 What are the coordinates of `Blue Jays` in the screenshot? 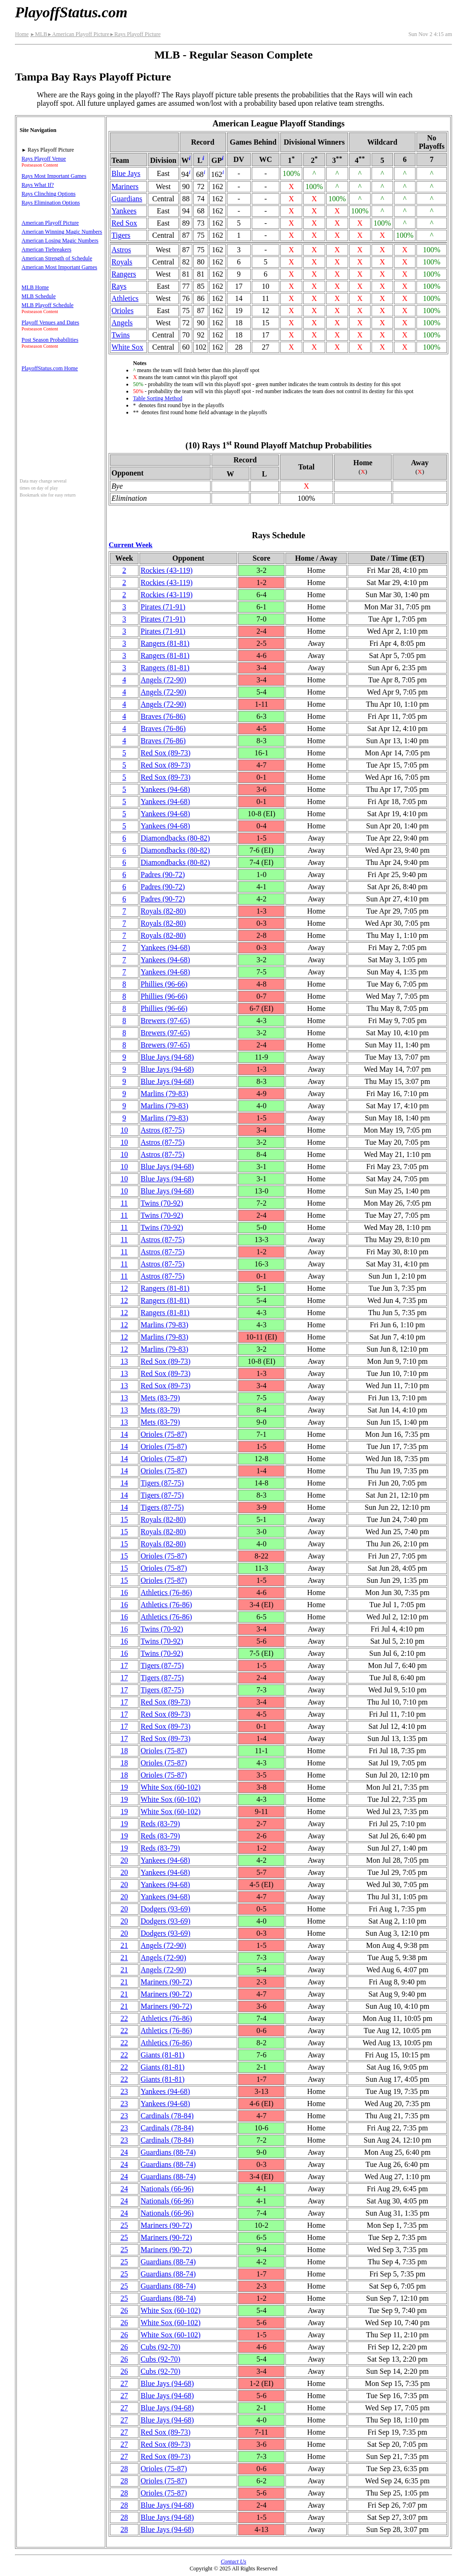 It's located at (125, 173).